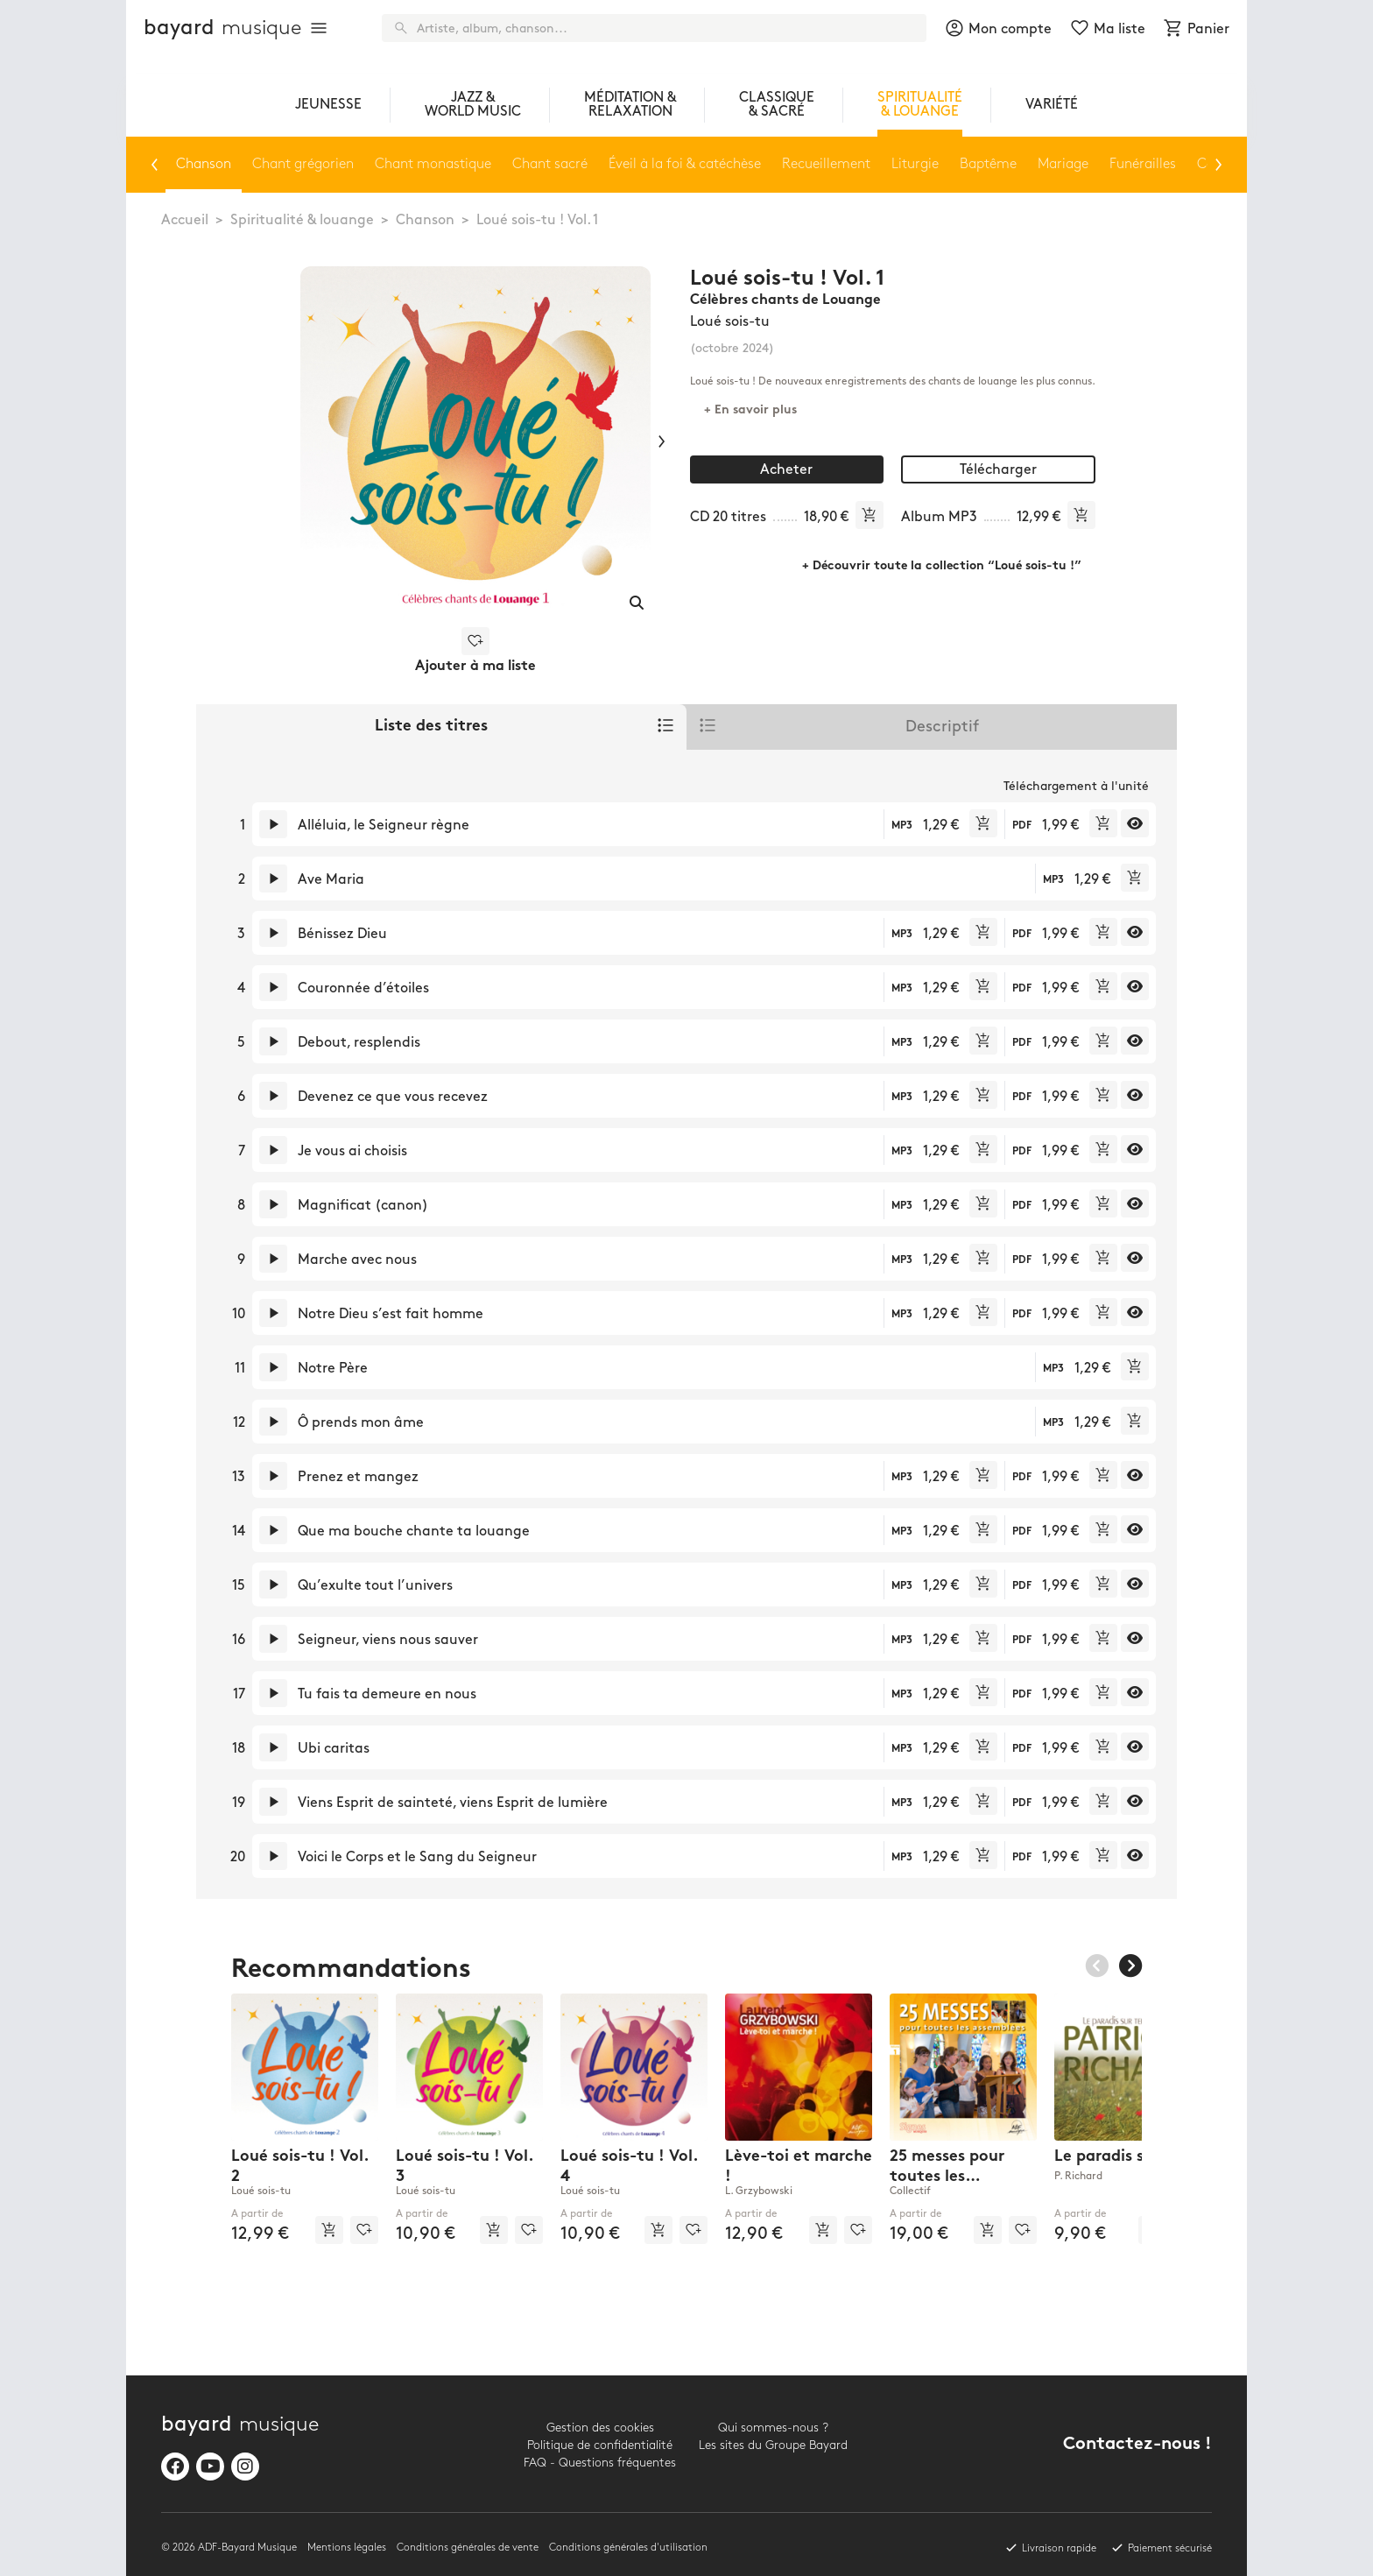  What do you see at coordinates (773, 2427) in the screenshot?
I see `Qui sommes-nous ?` at bounding box center [773, 2427].